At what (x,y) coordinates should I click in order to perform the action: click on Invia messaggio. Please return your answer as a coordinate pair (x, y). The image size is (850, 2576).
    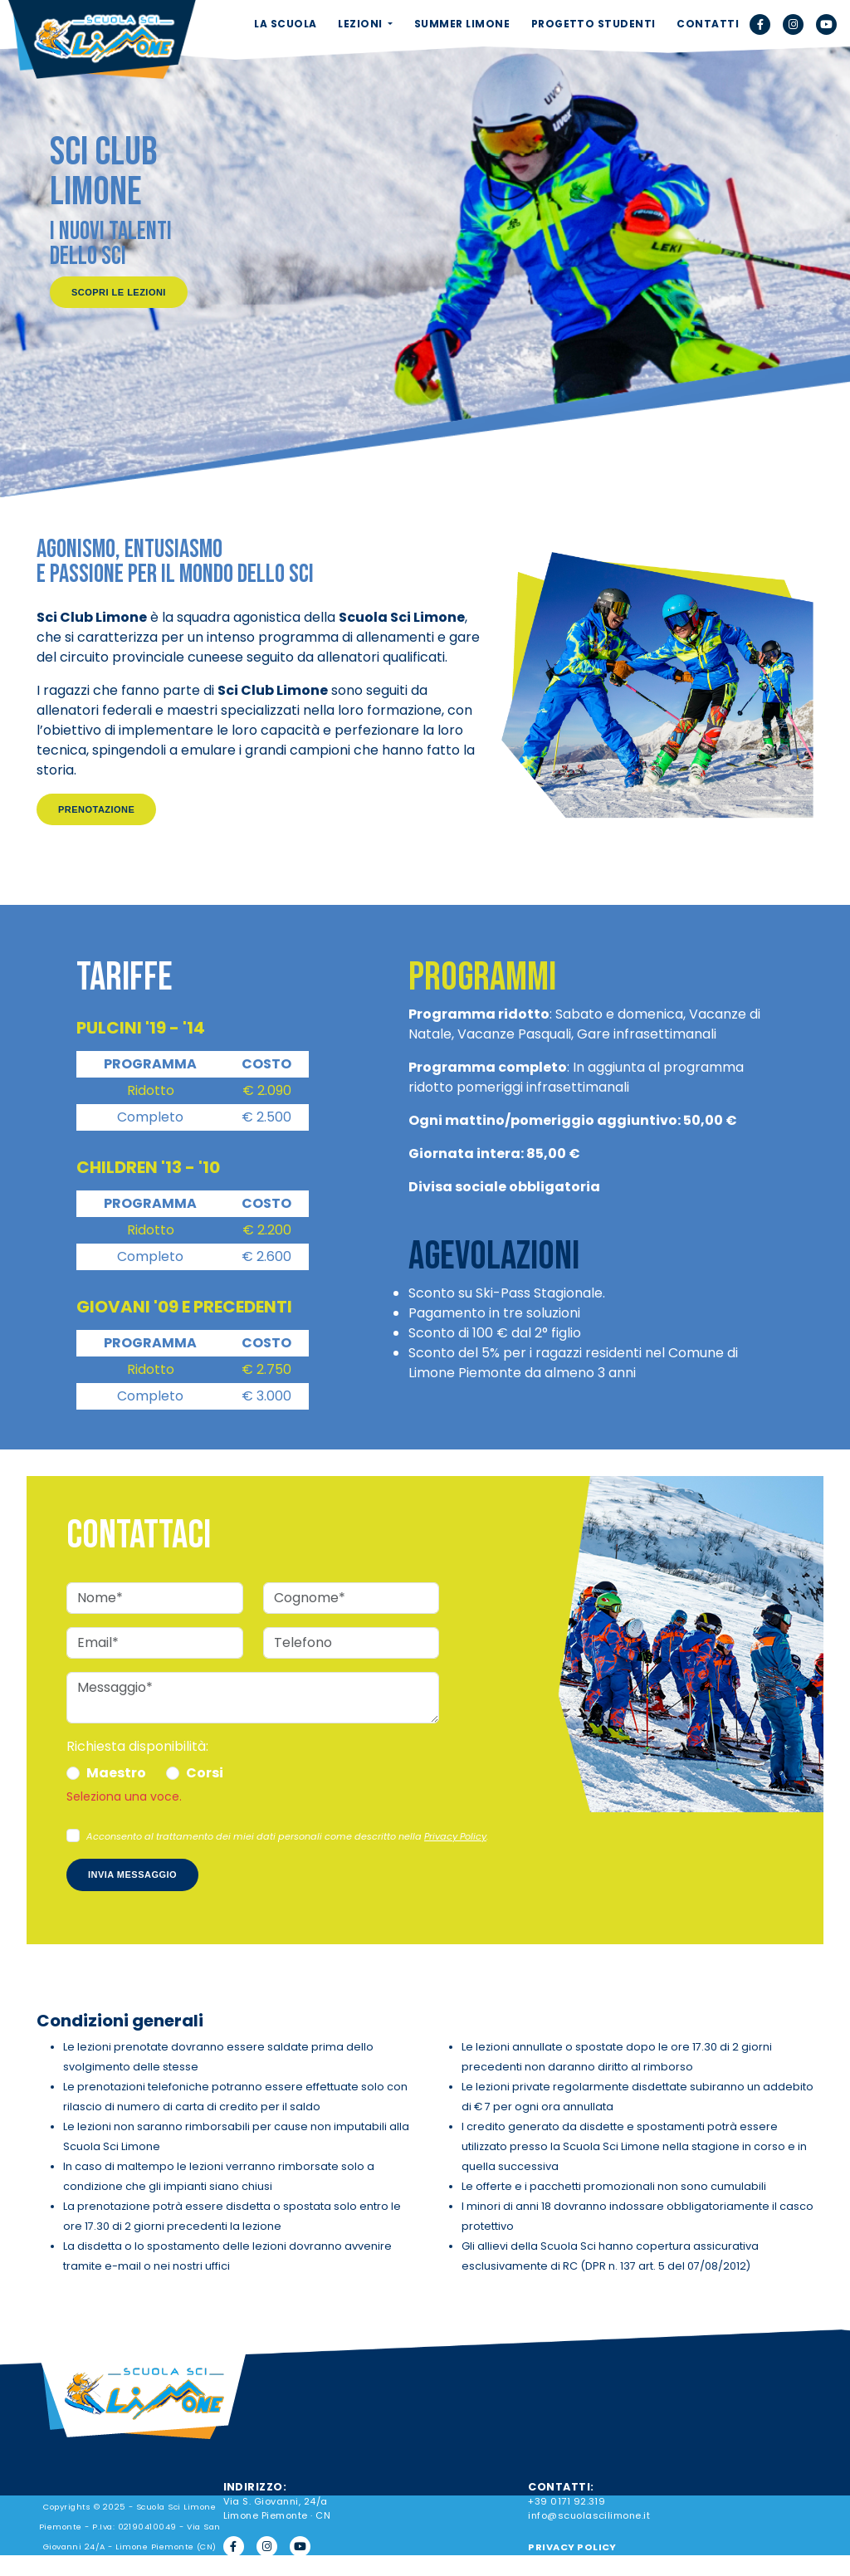
    Looking at the image, I should click on (132, 1874).